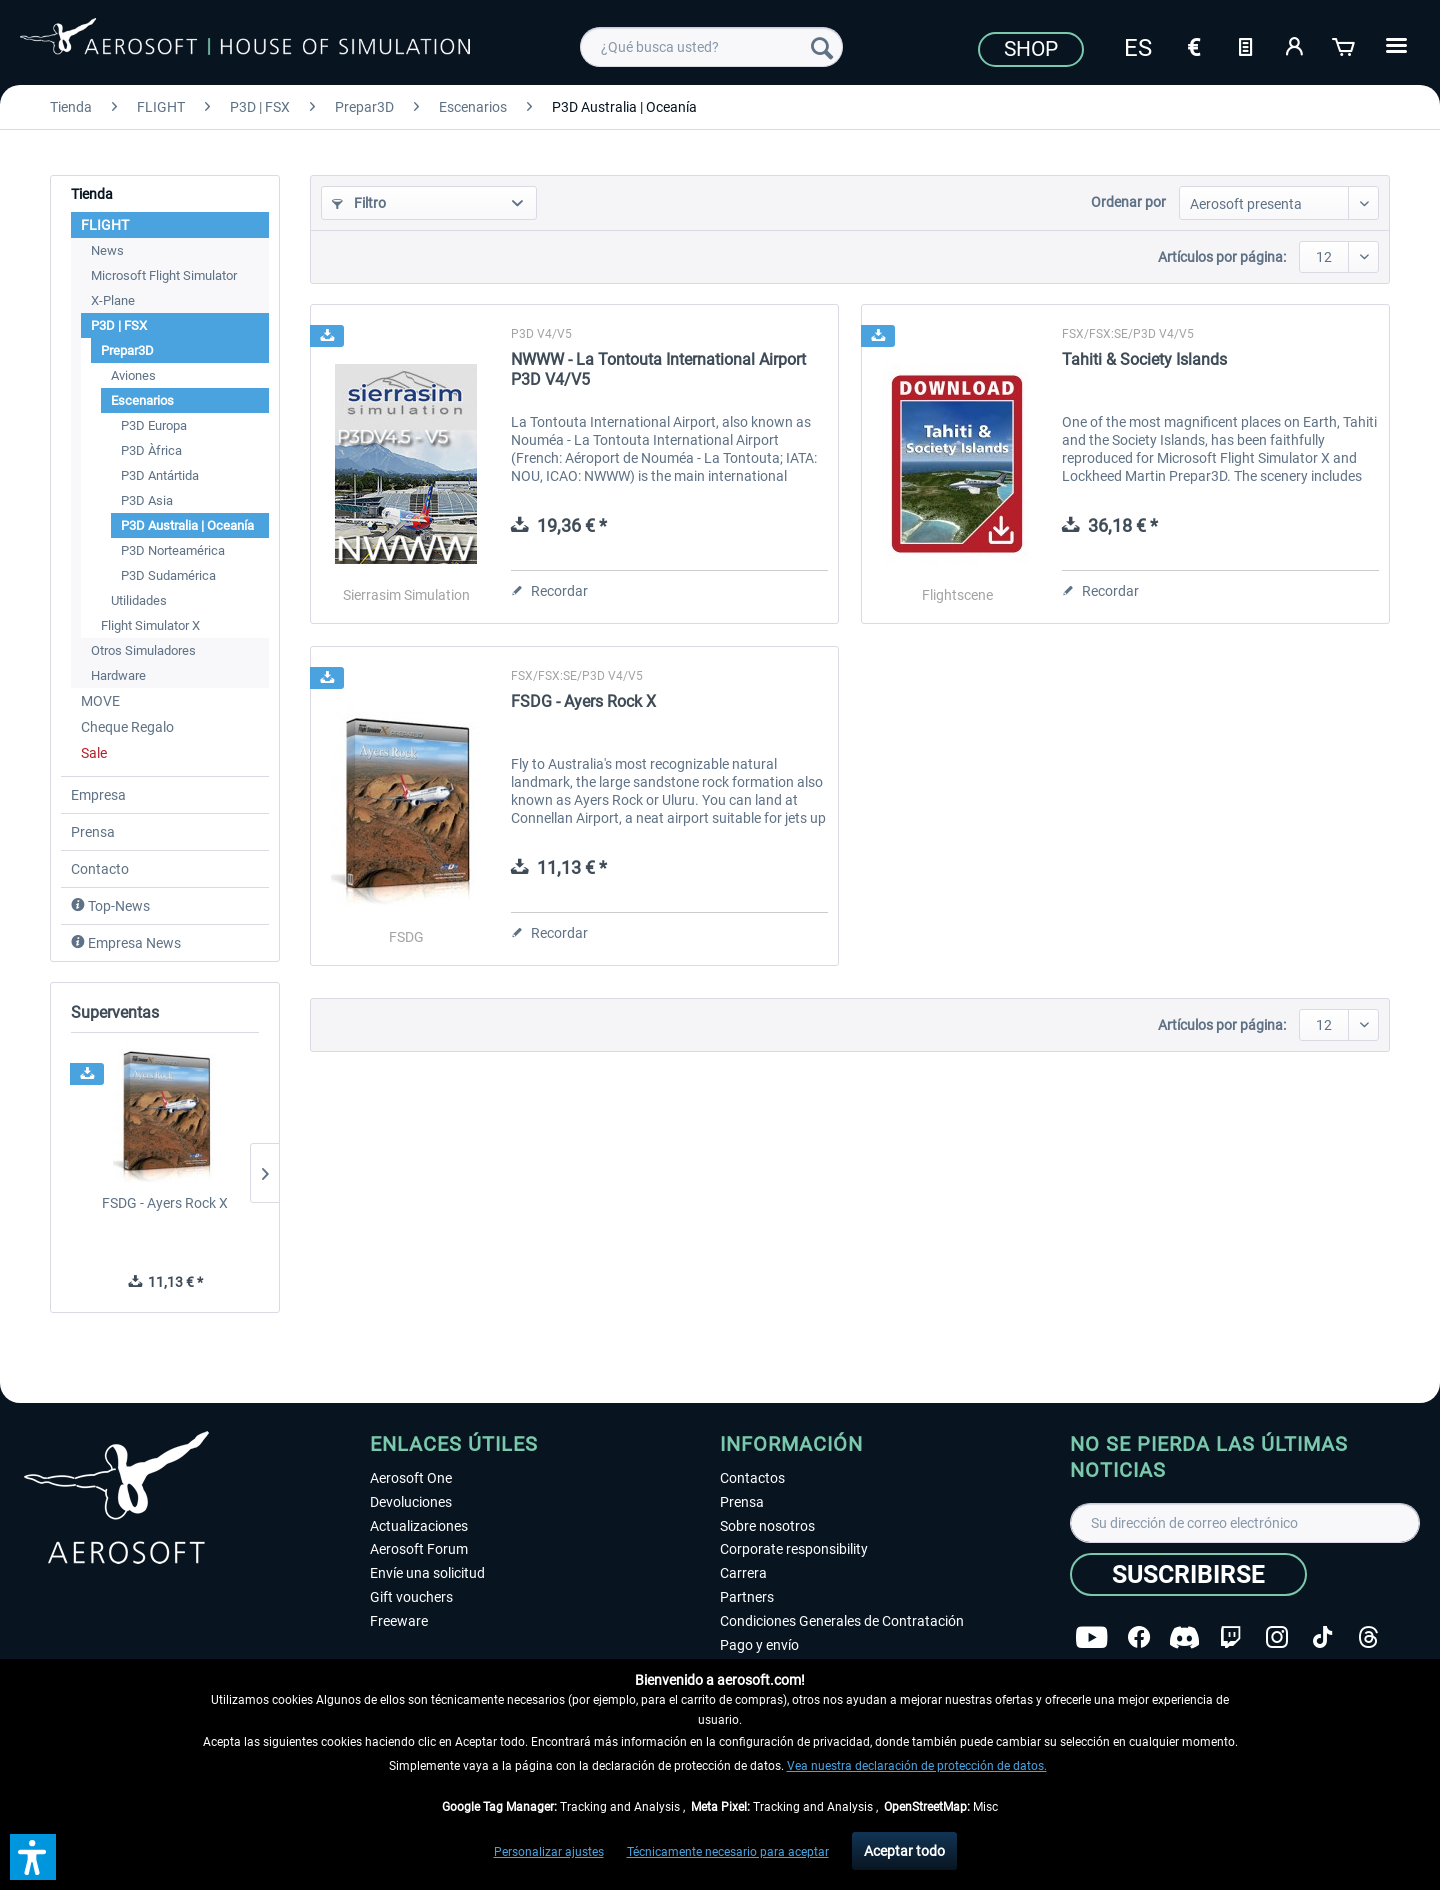 This screenshot has width=1440, height=1890. I want to click on Cheque Regalo, so click(127, 727).